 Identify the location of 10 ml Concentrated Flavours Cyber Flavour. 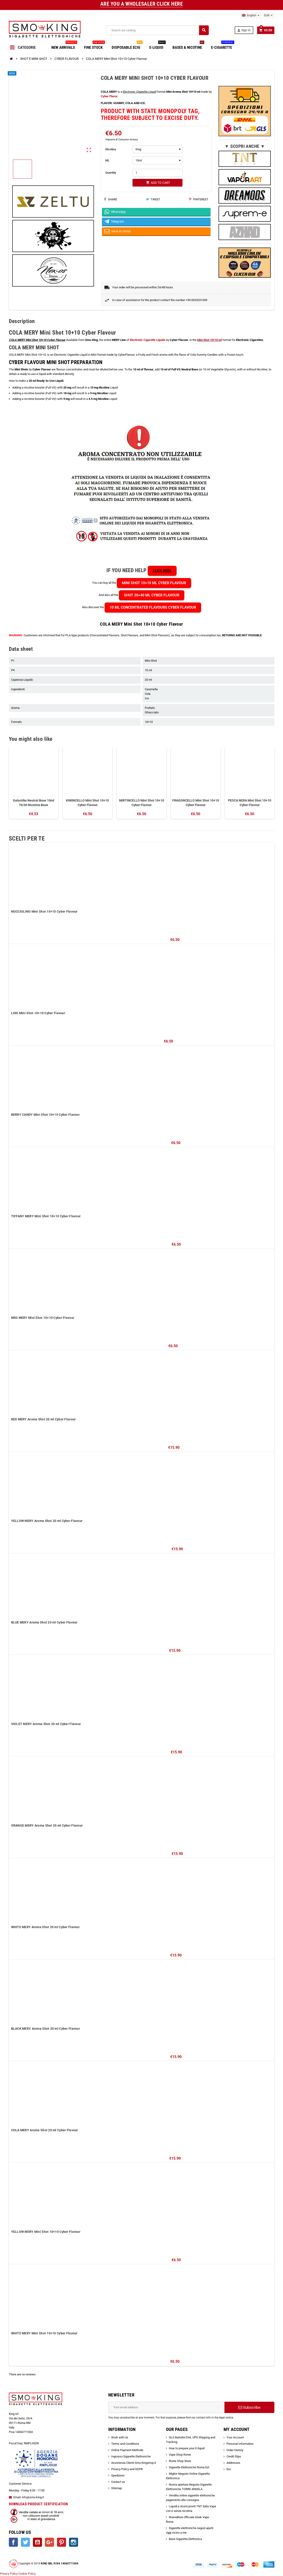
(153, 607).